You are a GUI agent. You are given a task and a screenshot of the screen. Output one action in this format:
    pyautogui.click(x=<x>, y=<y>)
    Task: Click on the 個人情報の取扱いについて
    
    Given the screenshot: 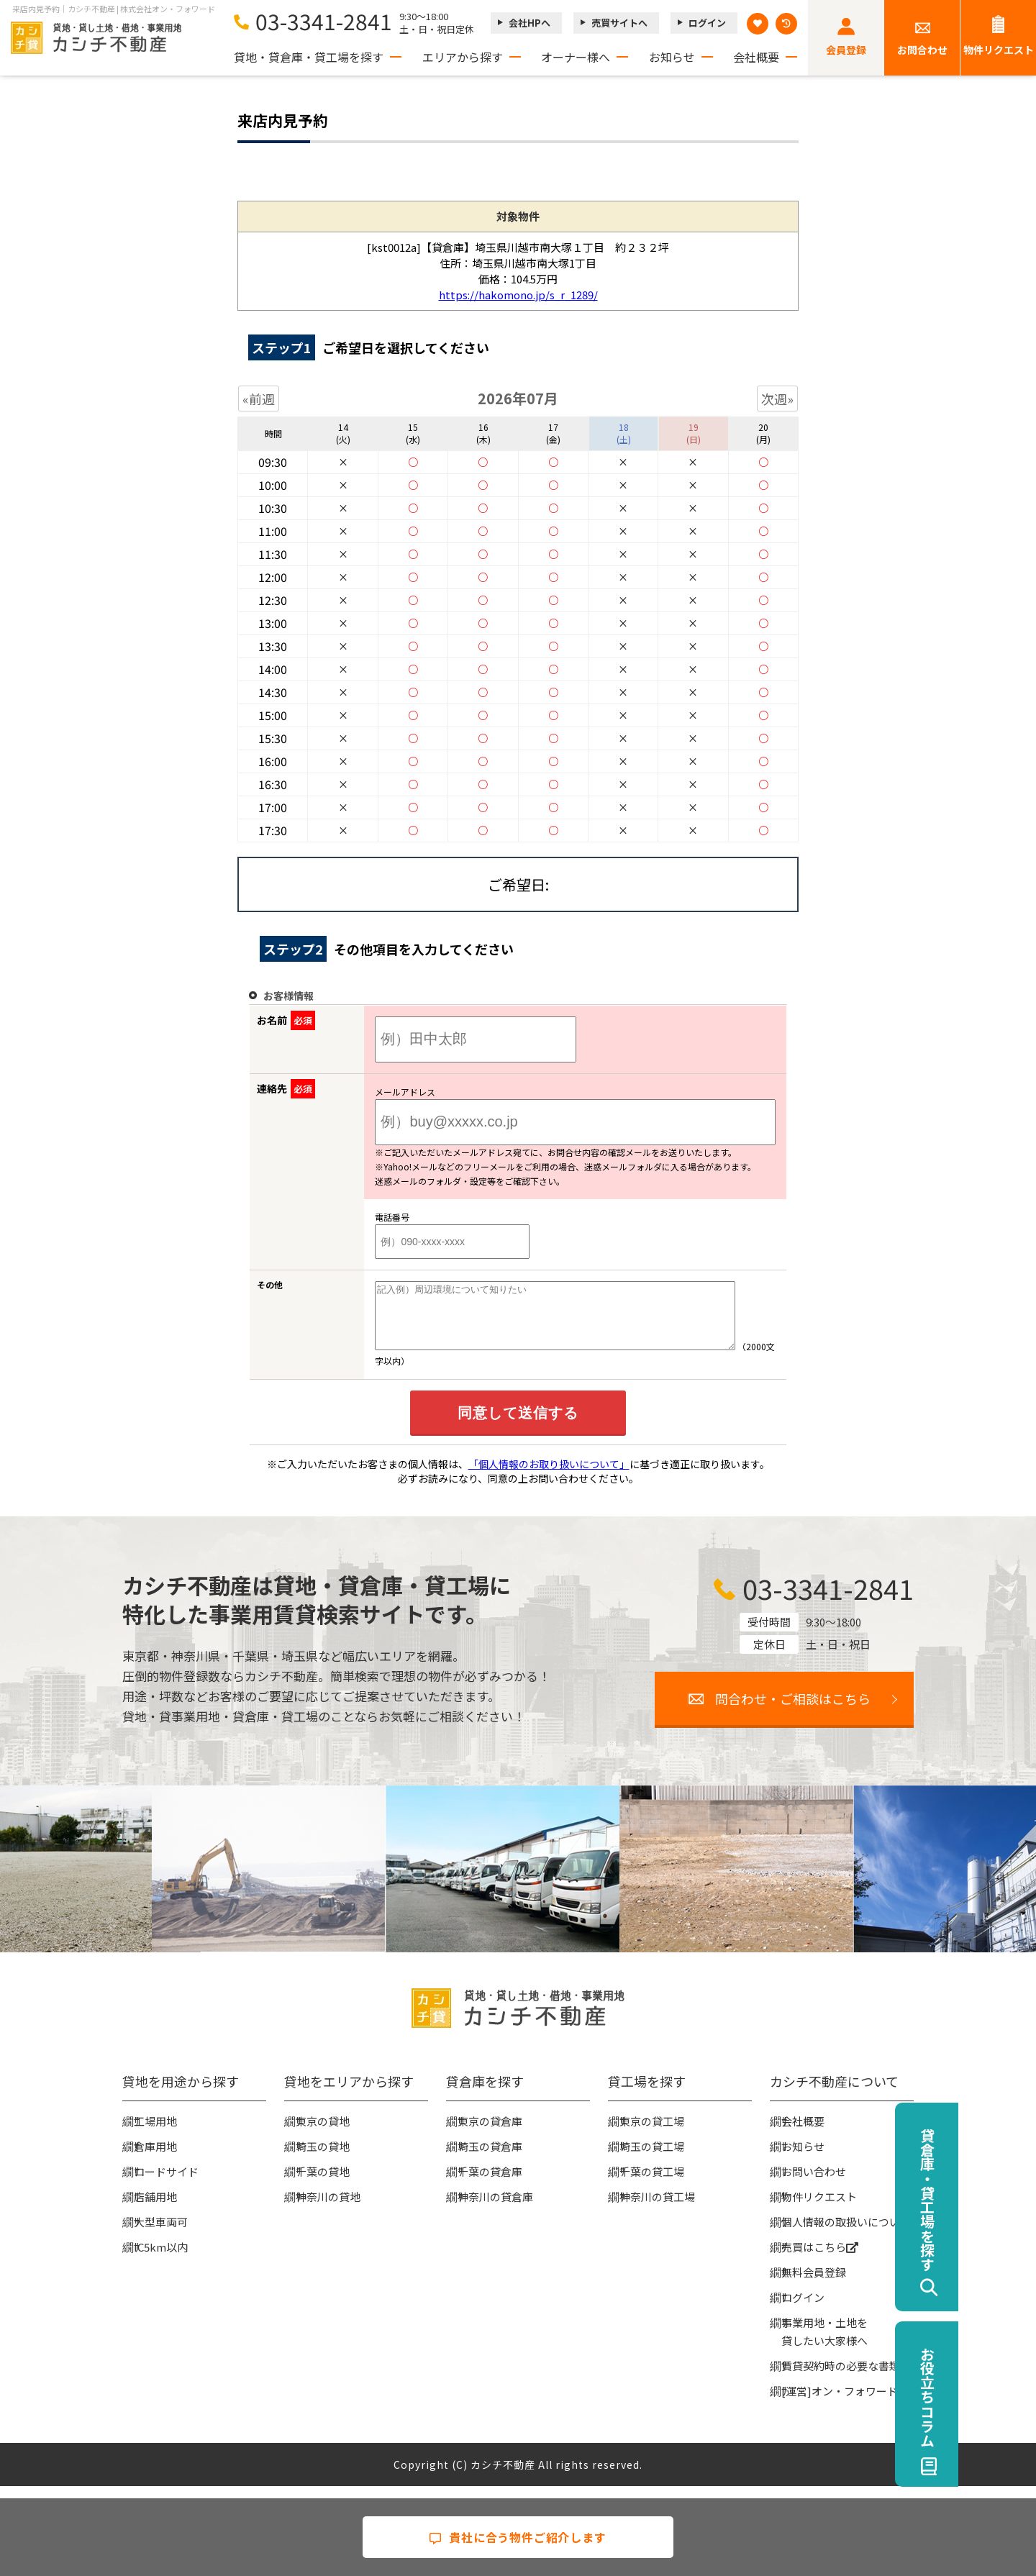 What is the action you would take?
    pyautogui.click(x=846, y=2234)
    